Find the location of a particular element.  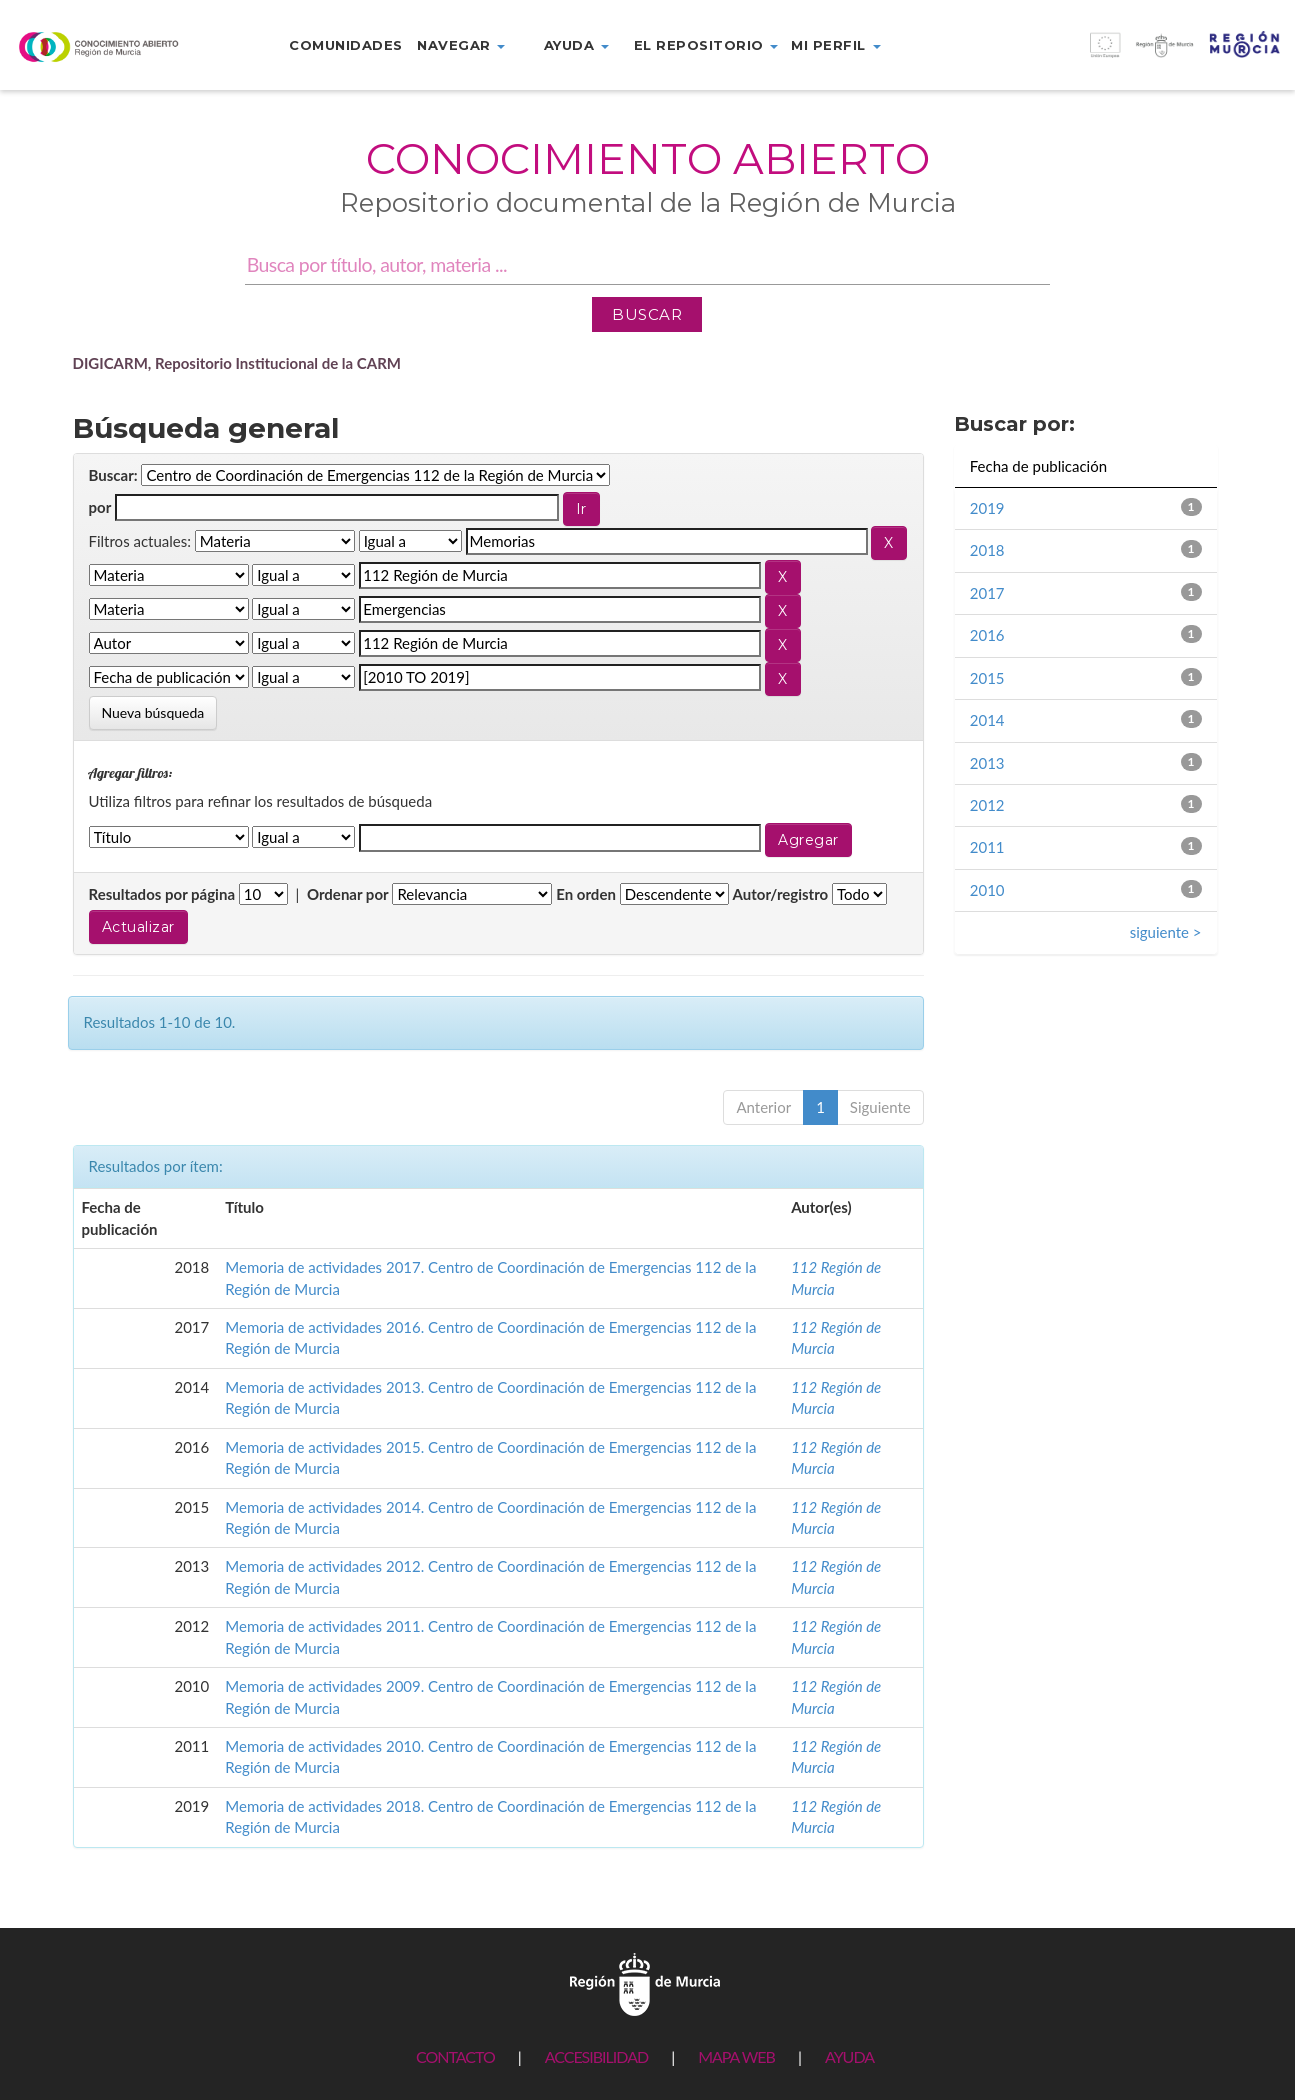

Navegar [button] is located at coordinates (461, 45).